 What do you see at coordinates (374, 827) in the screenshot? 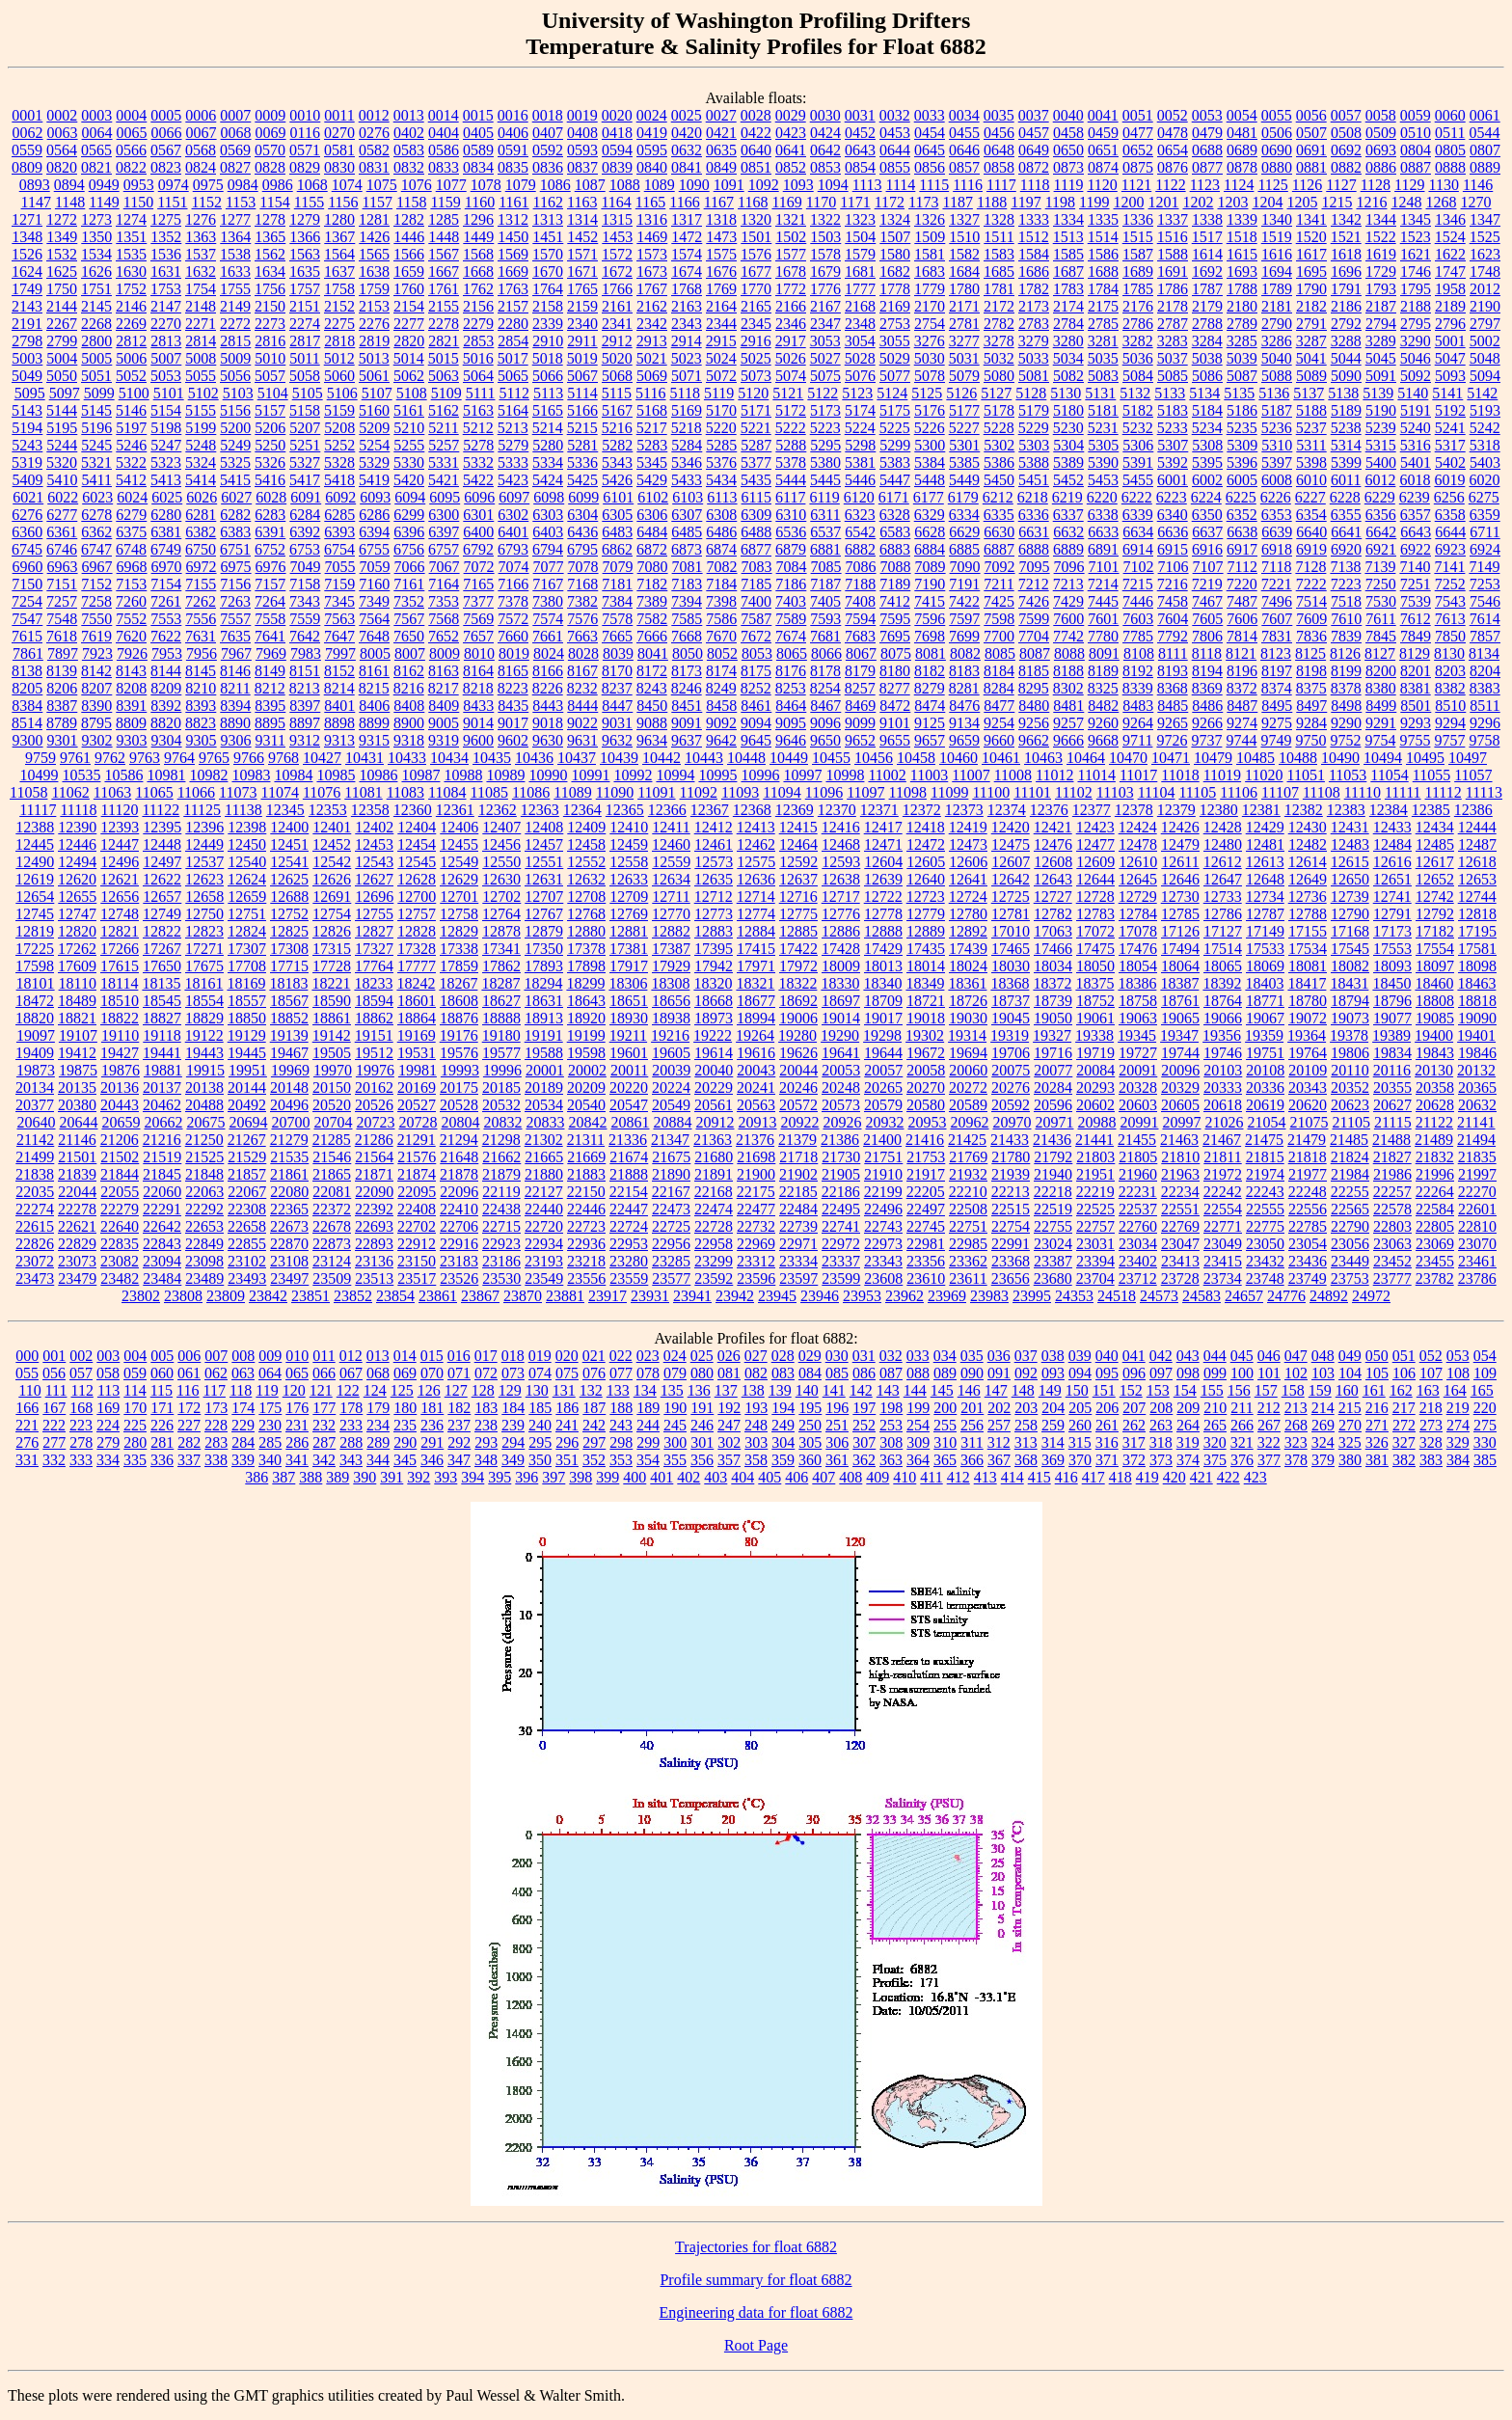
I see `12402` at bounding box center [374, 827].